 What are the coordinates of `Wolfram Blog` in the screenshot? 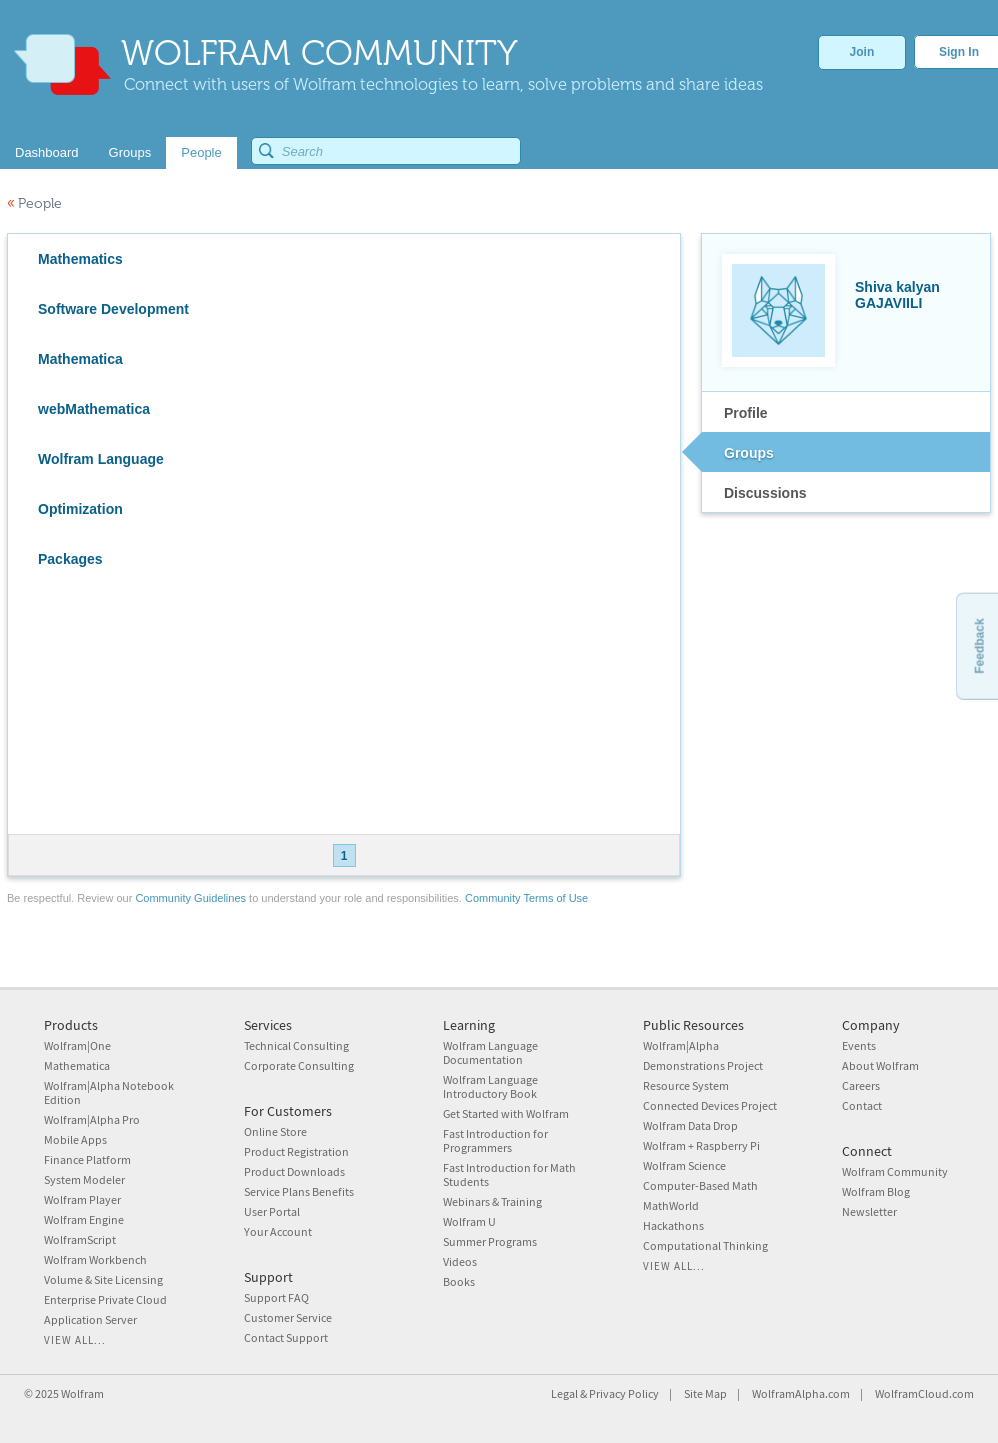 It's located at (876, 1191).